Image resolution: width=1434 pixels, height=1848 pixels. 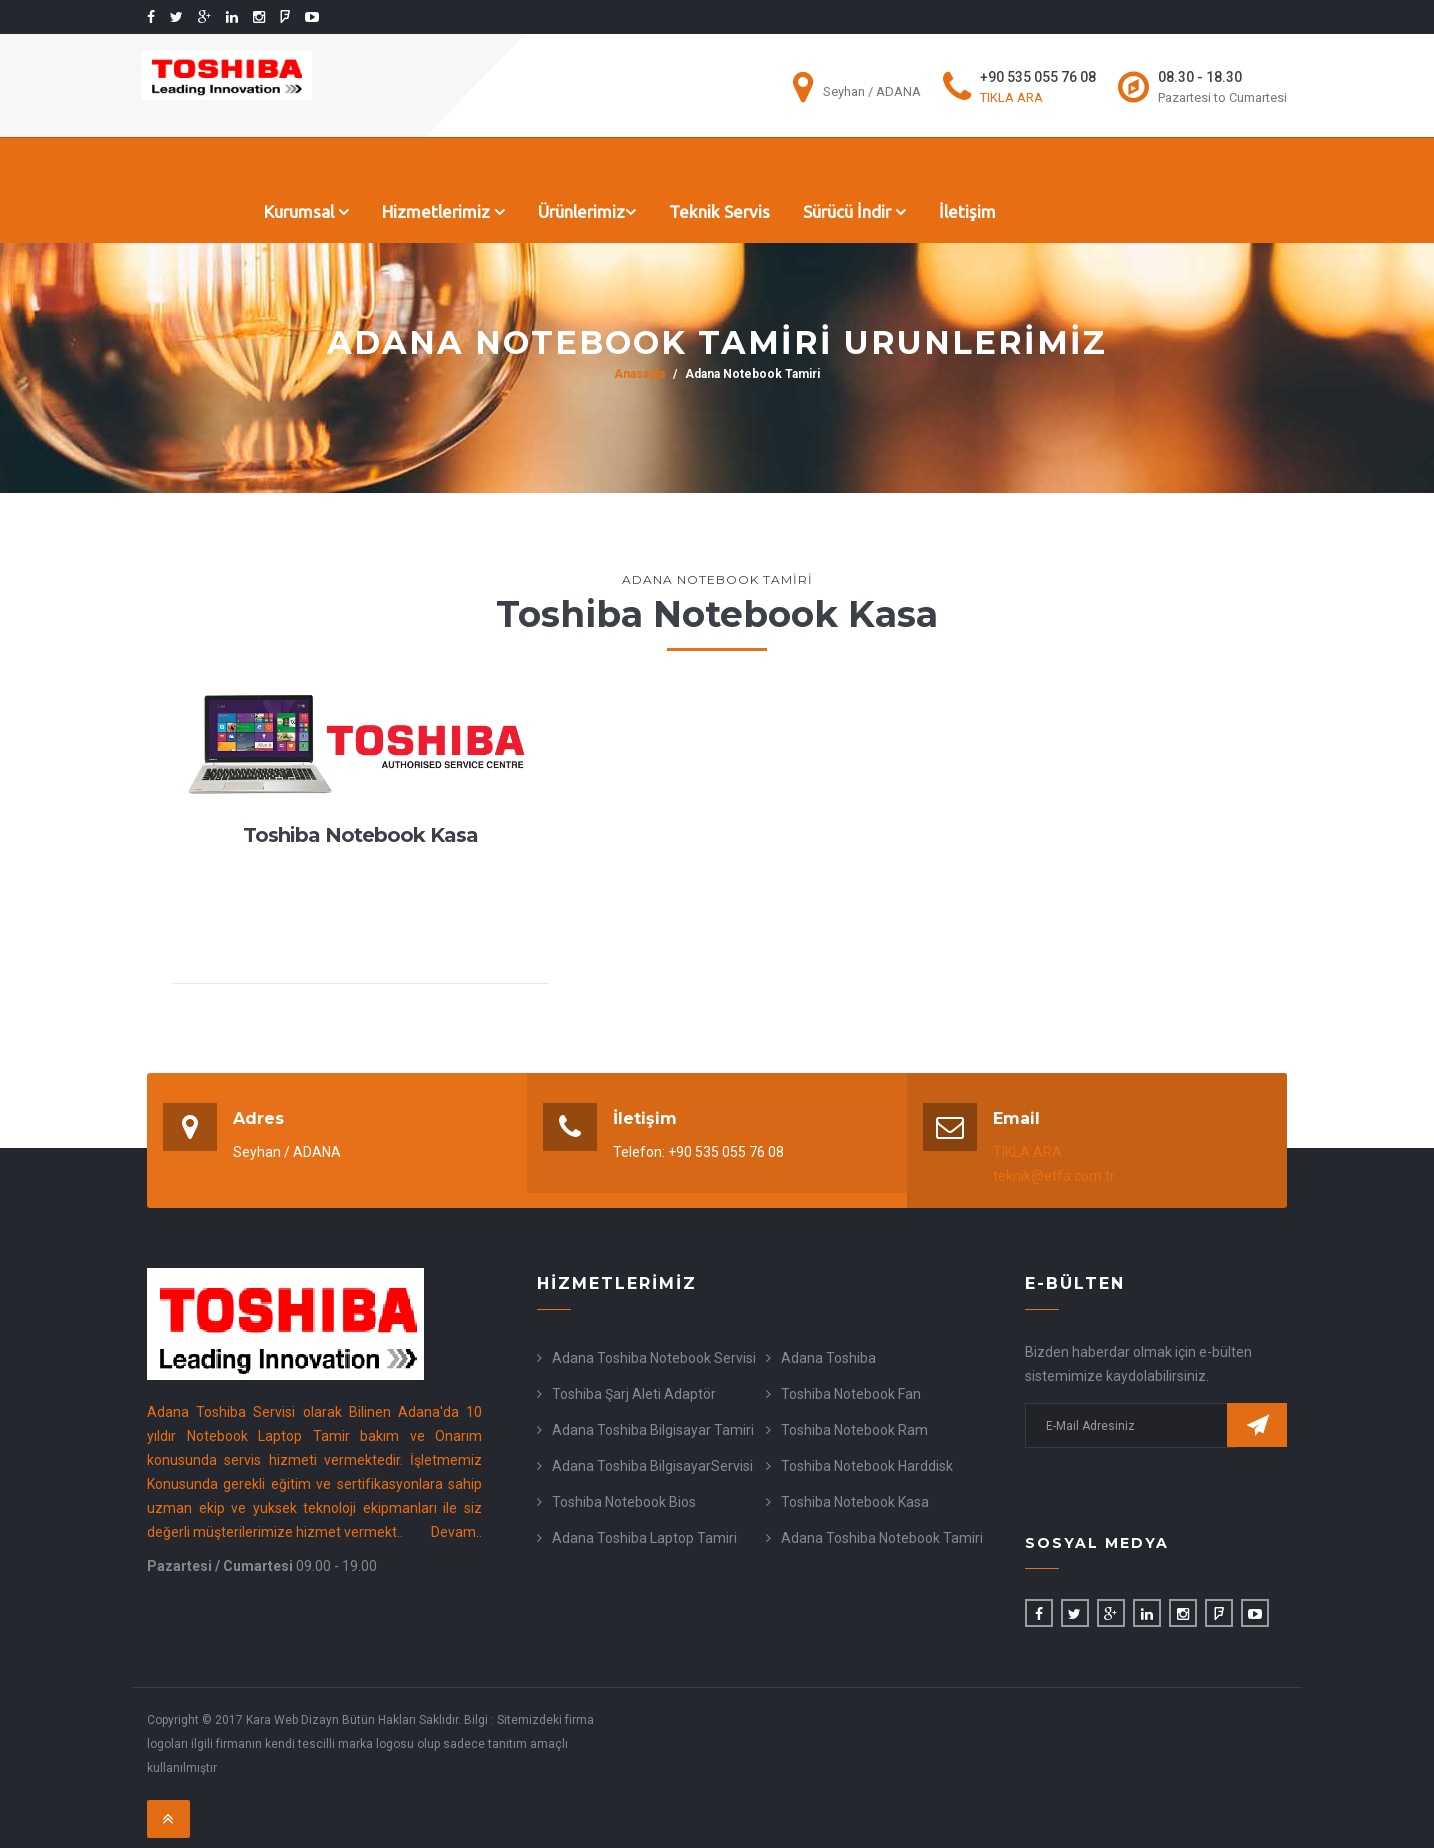 What do you see at coordinates (851, 1394) in the screenshot?
I see `Toshiba Notebook Fan` at bounding box center [851, 1394].